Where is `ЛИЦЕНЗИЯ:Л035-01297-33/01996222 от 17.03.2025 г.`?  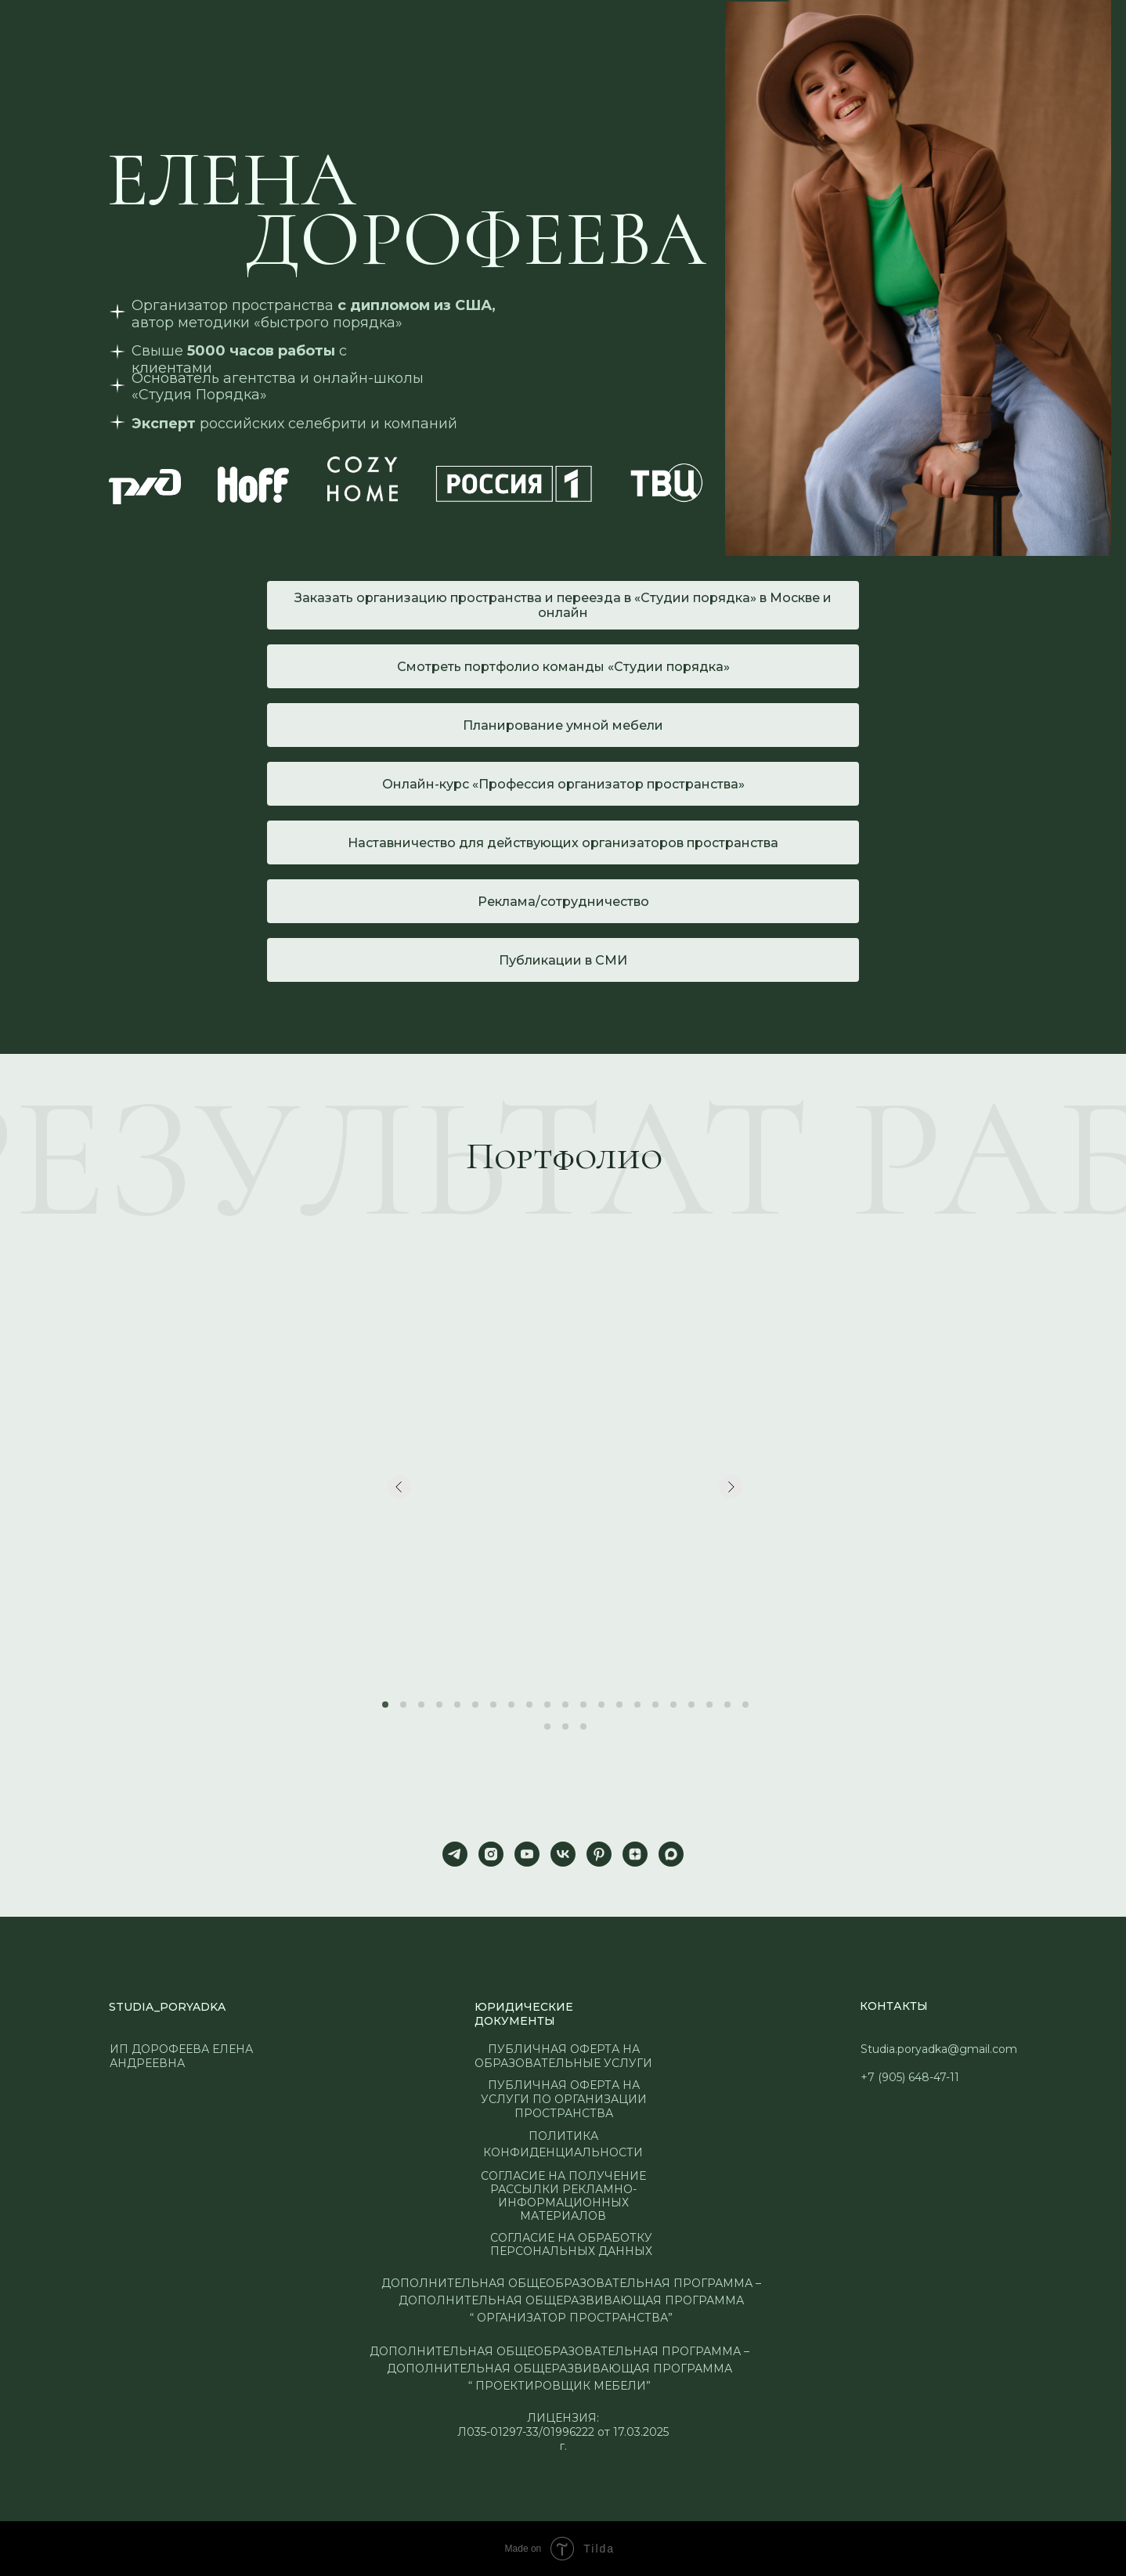 ЛИЦЕНЗИЯ:Л035-01297-33/01996222 от 17.03.2025 г. is located at coordinates (563, 2432).